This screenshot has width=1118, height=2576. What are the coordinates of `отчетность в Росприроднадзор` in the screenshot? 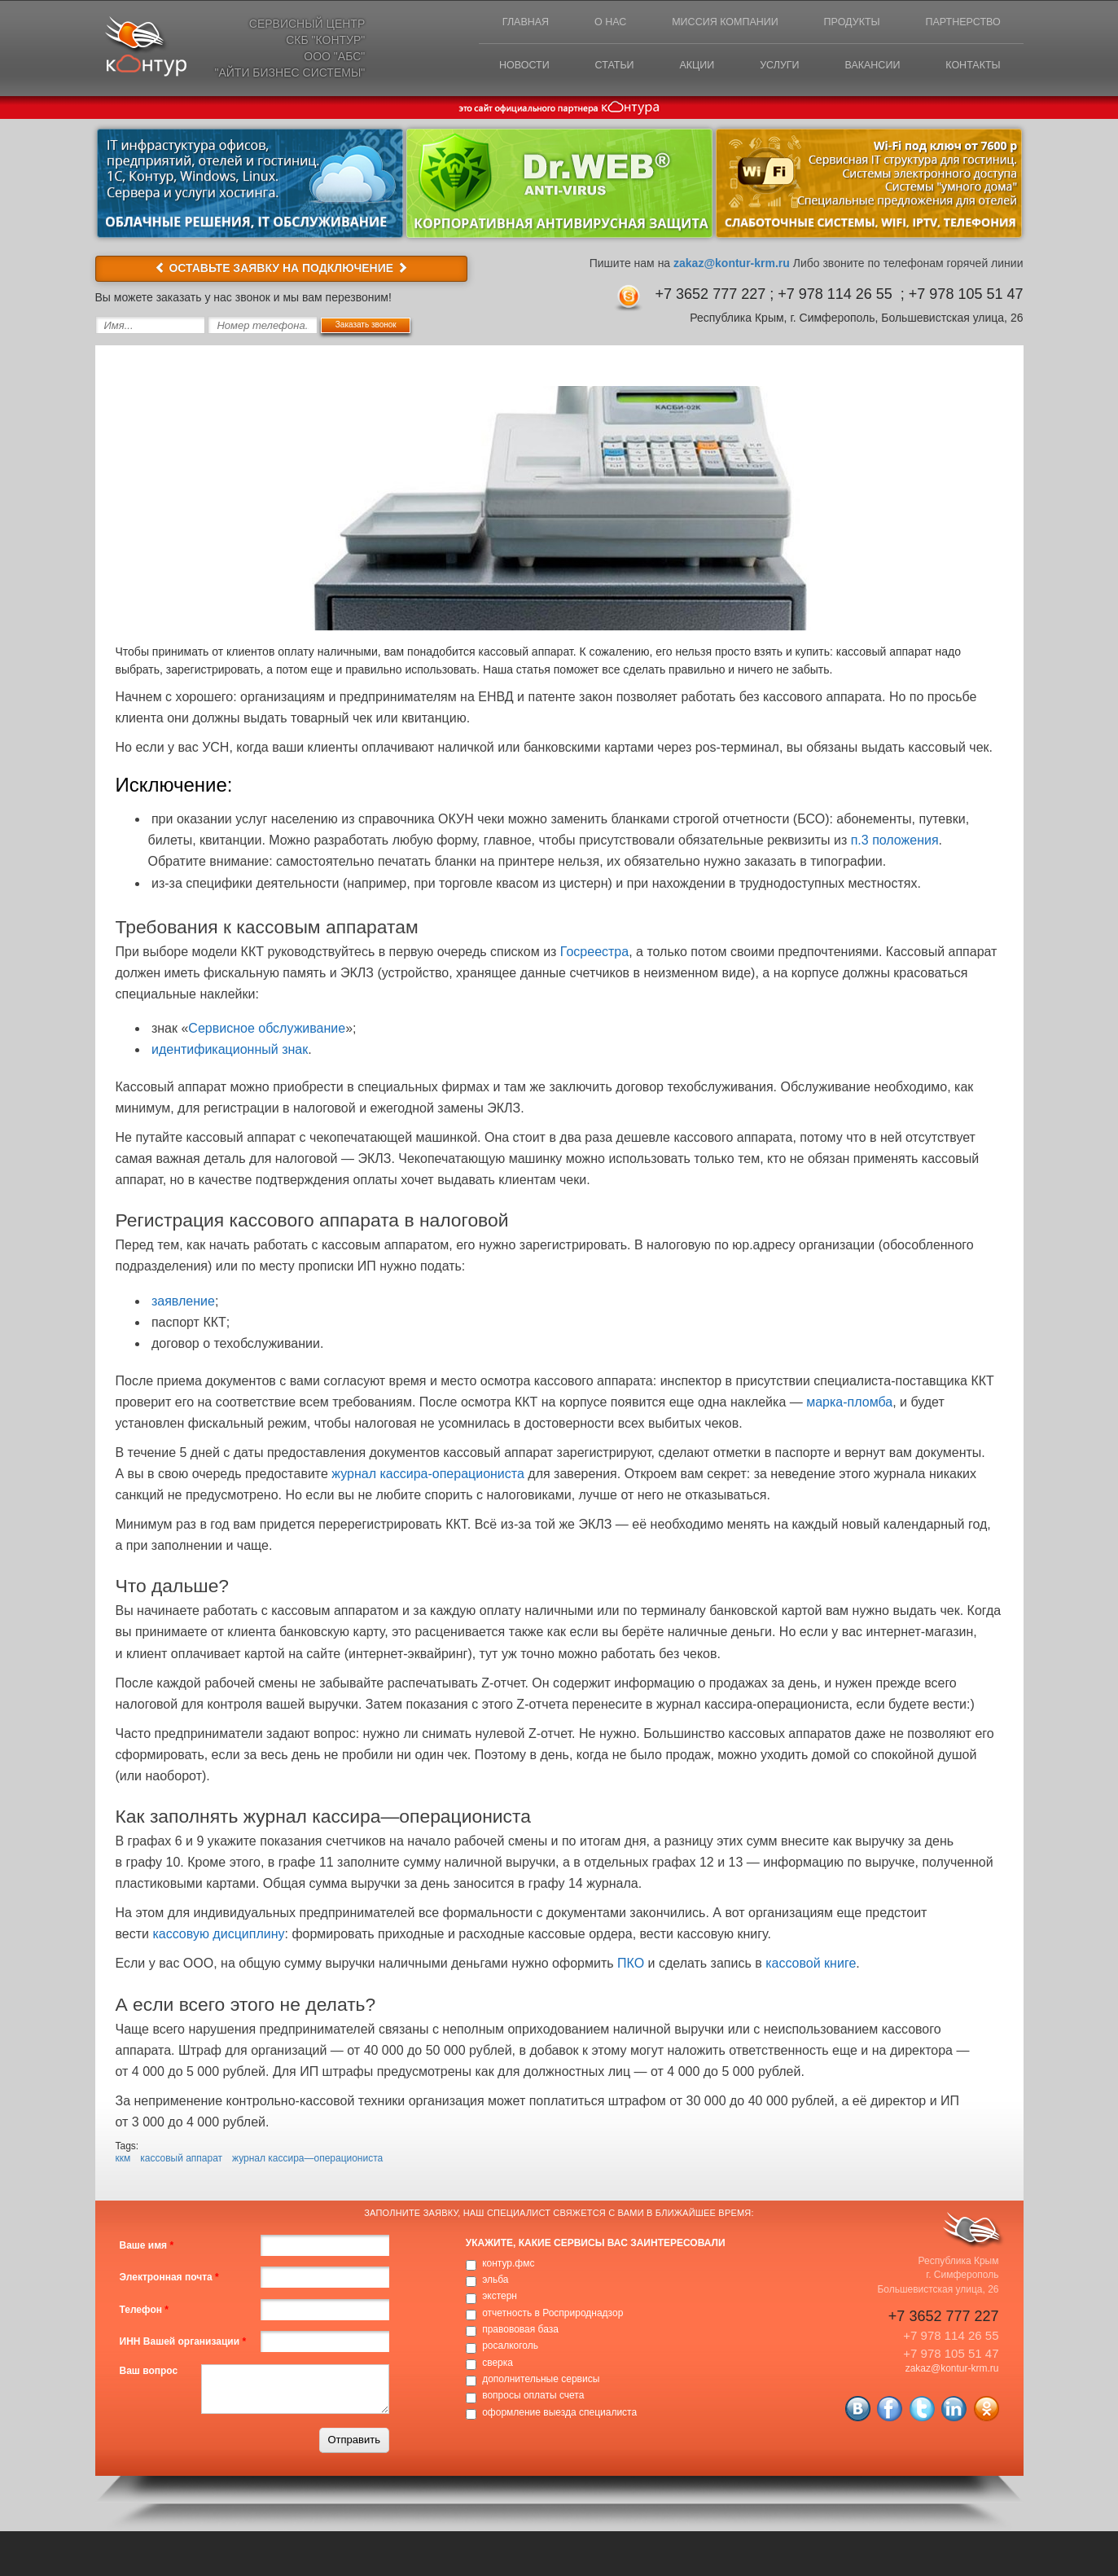 It's located at (552, 2314).